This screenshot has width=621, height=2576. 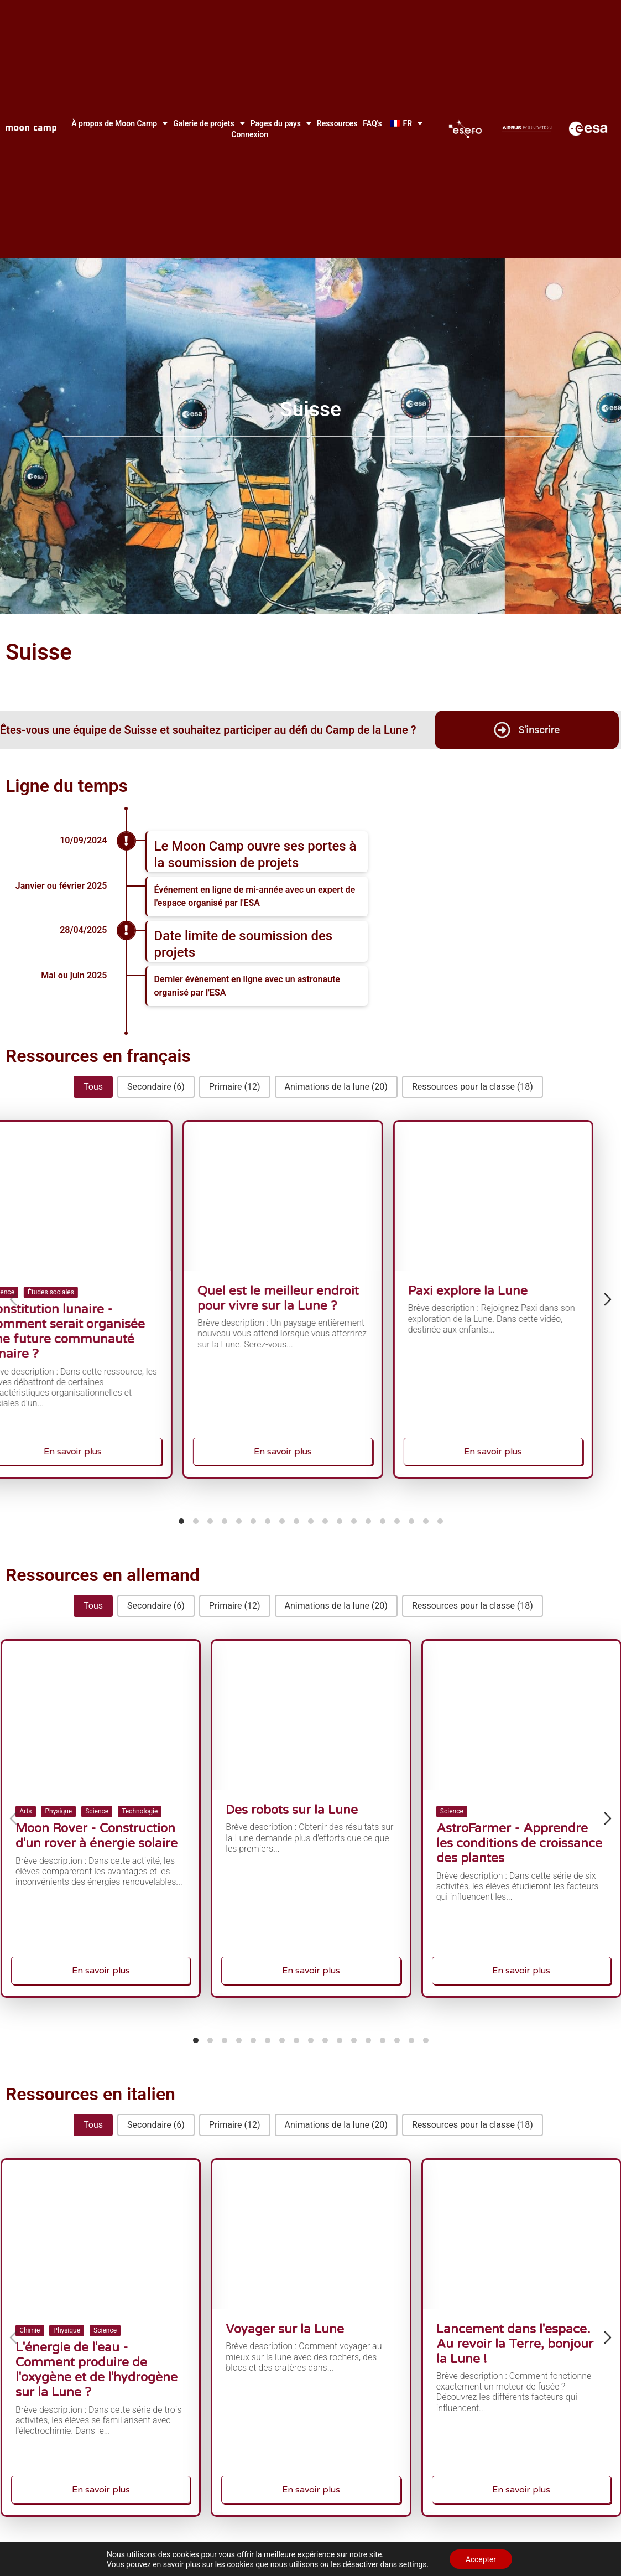 What do you see at coordinates (97, 1831) in the screenshot?
I see `Moon Rover - Construction d'un rover à énergie solaire` at bounding box center [97, 1831].